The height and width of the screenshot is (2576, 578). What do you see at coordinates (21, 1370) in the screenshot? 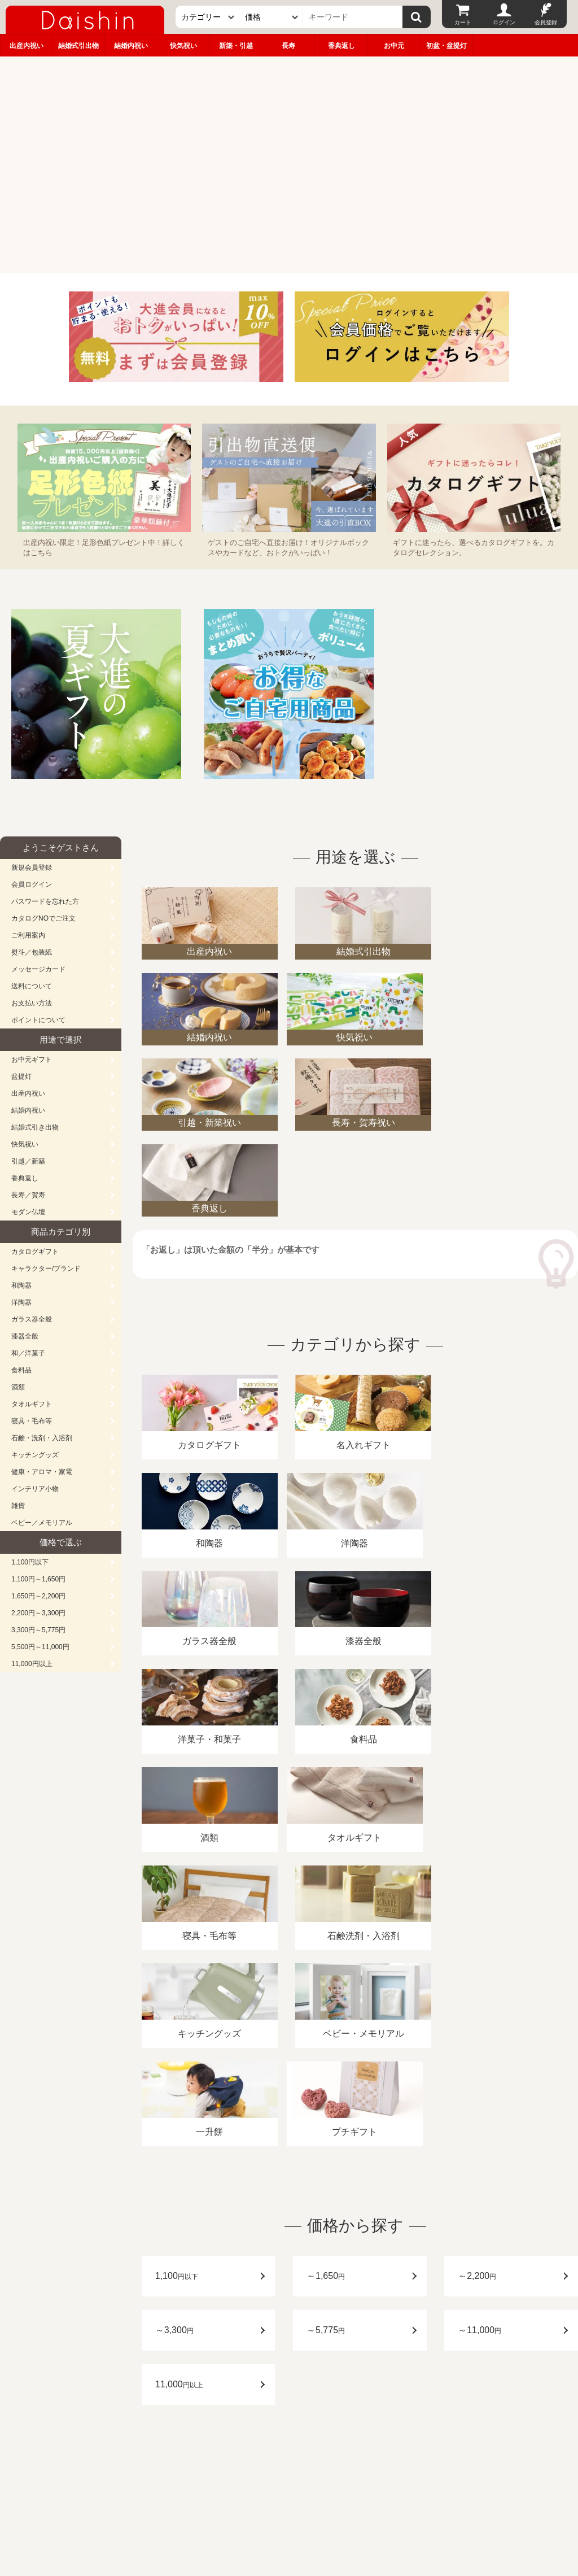
I see `食料品` at bounding box center [21, 1370].